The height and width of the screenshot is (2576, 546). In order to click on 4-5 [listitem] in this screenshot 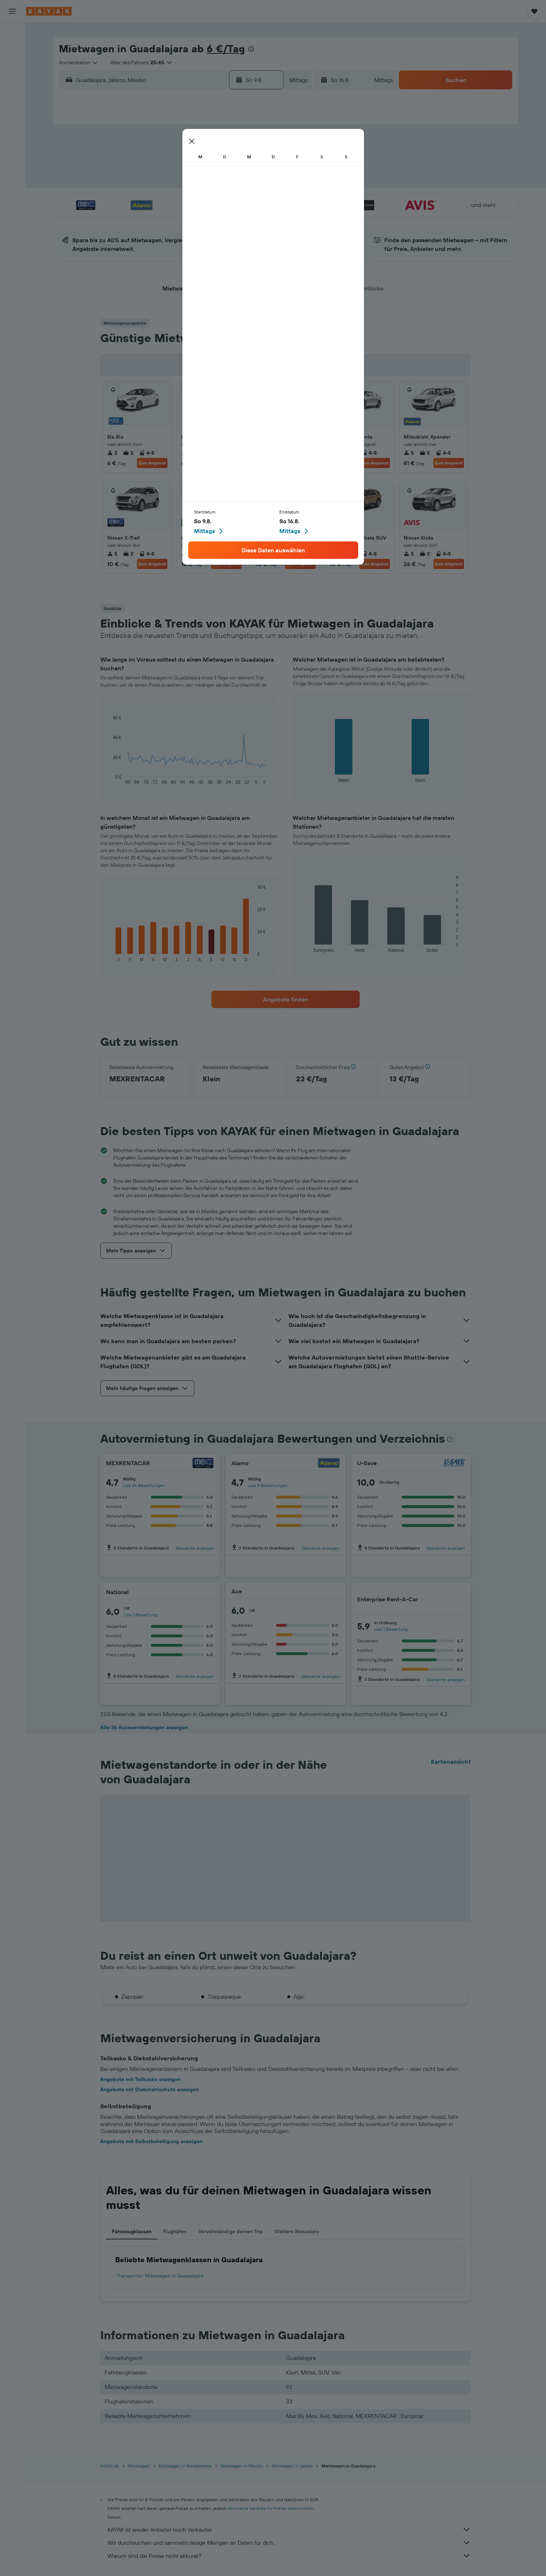, I will do `click(146, 453)`.